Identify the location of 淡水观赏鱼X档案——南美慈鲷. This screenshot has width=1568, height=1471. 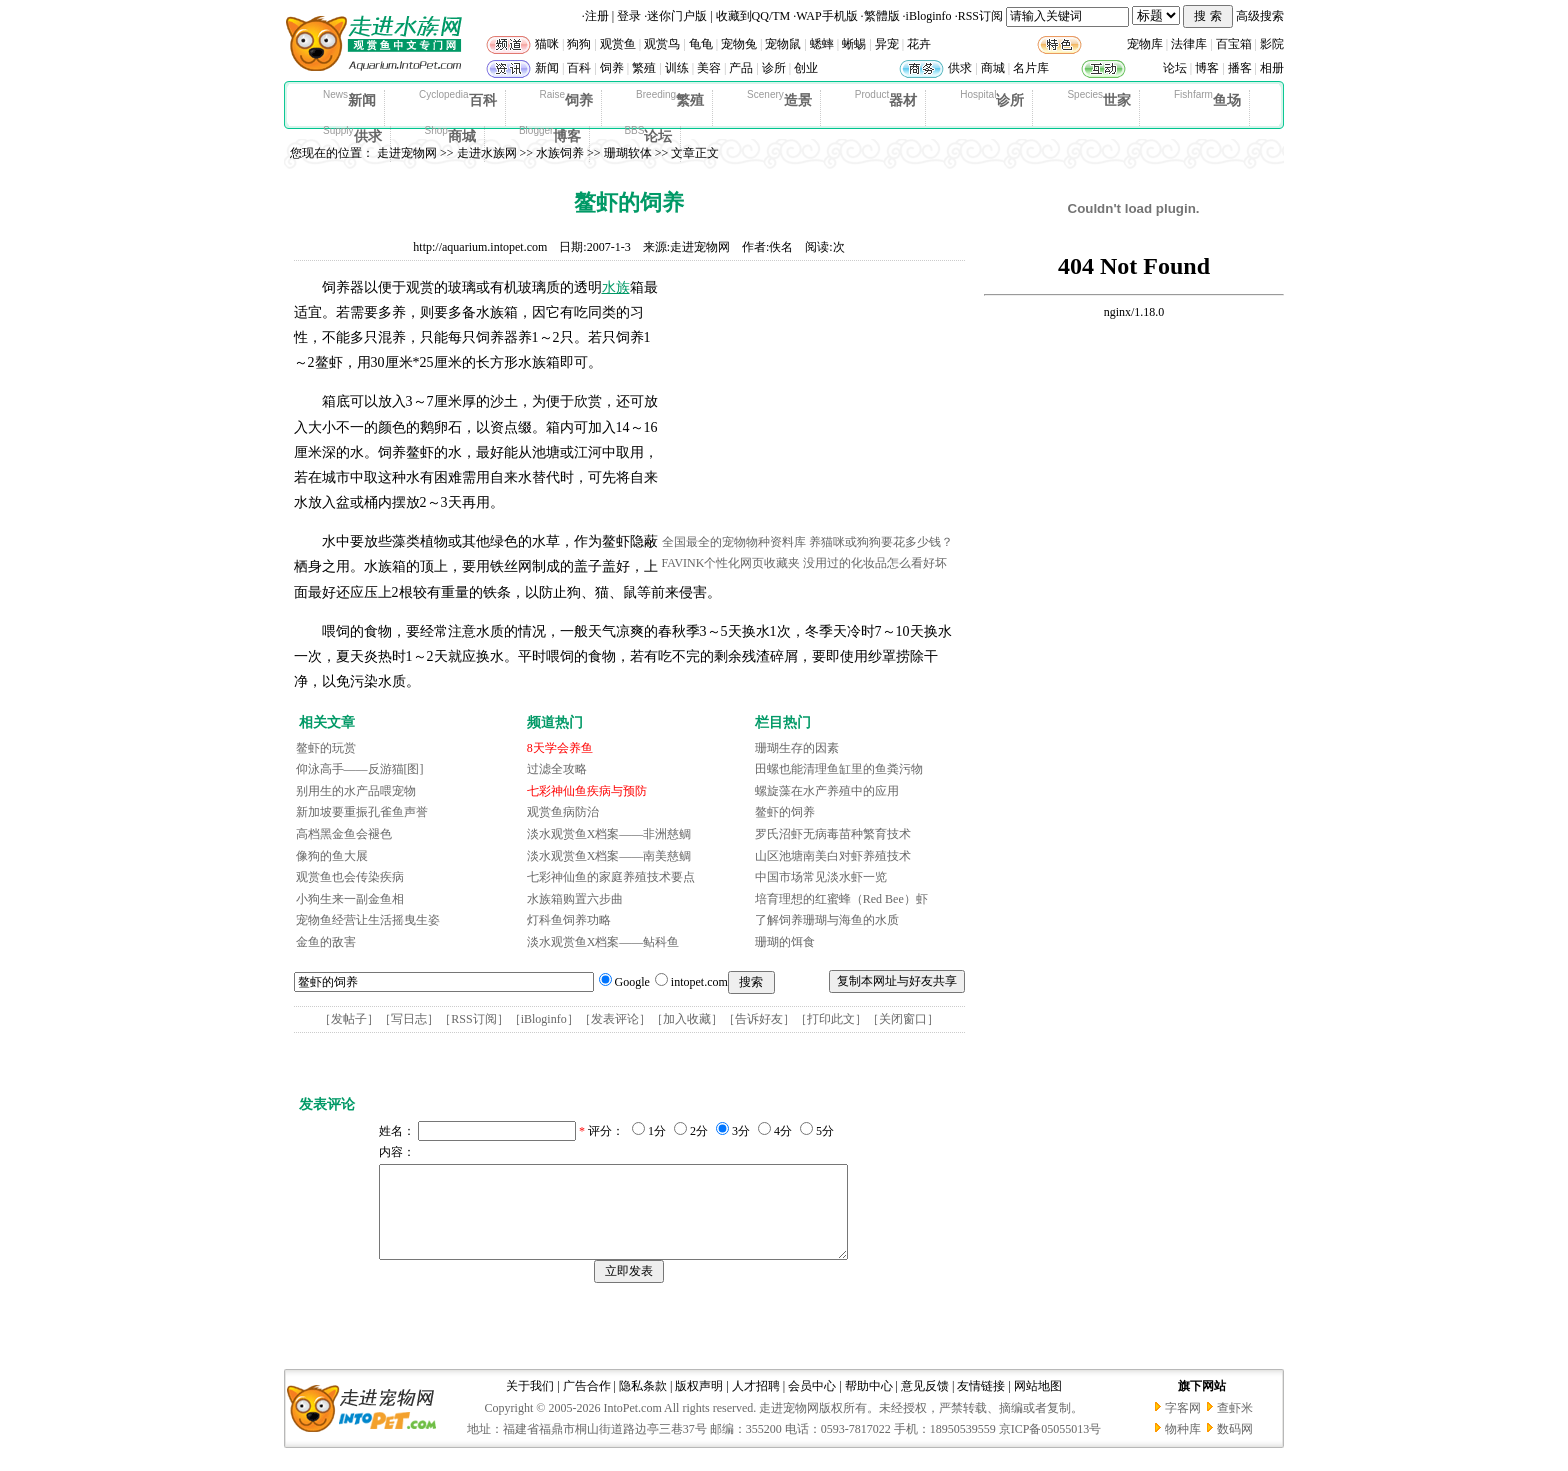
(609, 856).